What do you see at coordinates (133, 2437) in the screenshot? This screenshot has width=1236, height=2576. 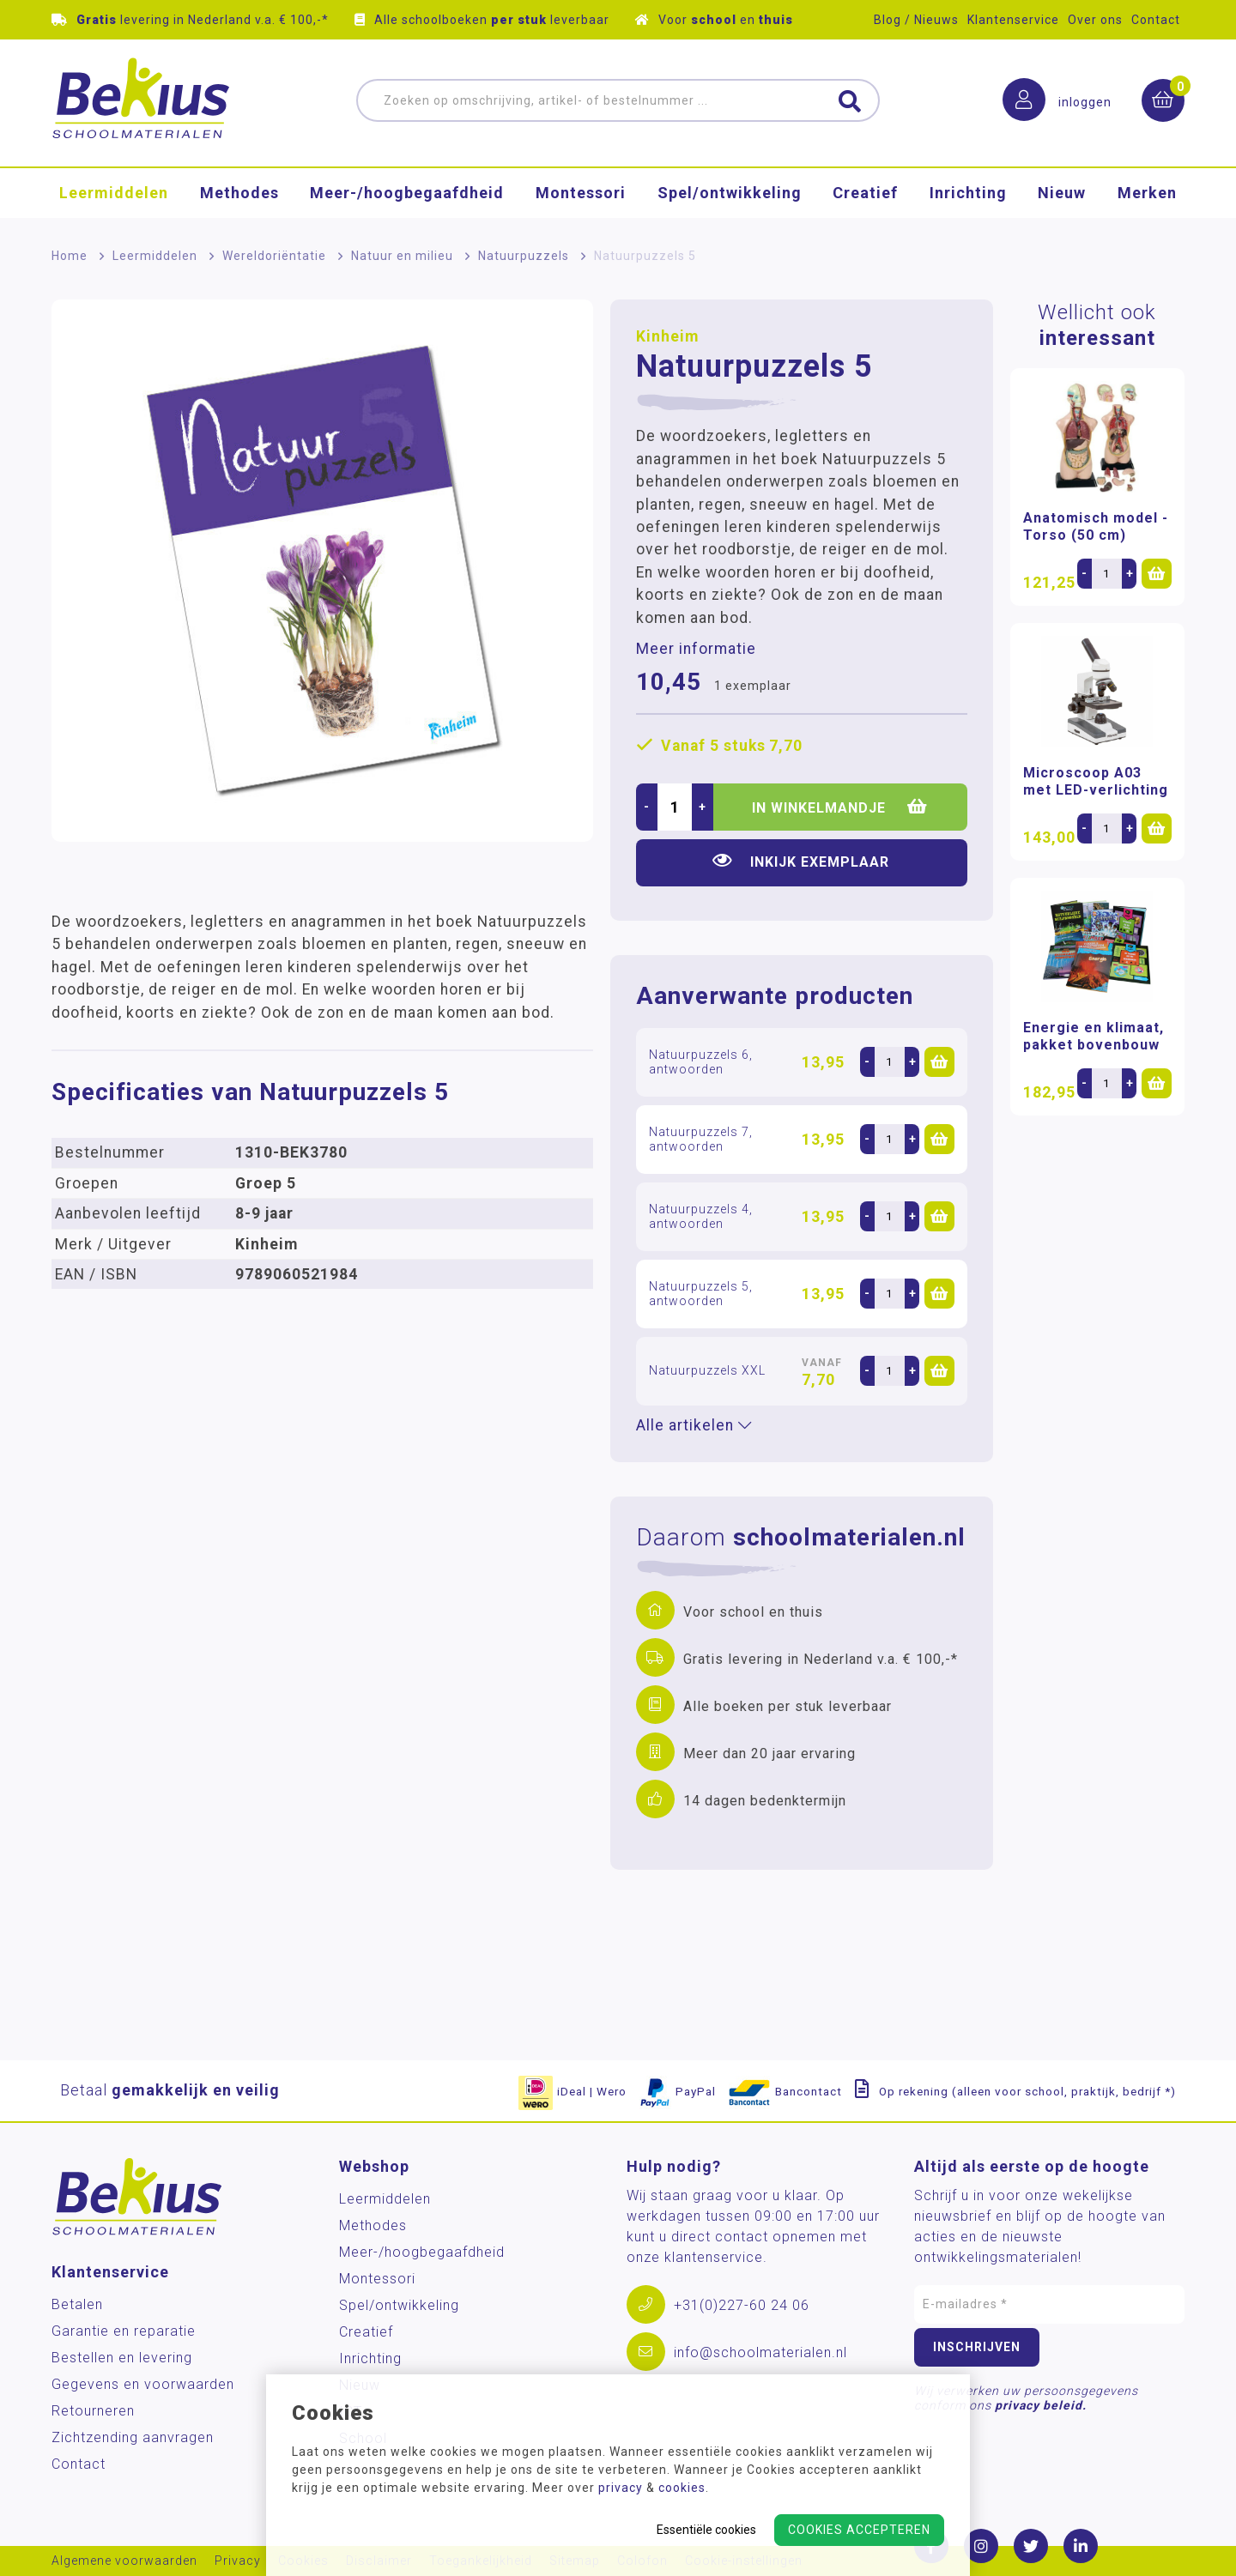 I see `Zichtzending aanvragen` at bounding box center [133, 2437].